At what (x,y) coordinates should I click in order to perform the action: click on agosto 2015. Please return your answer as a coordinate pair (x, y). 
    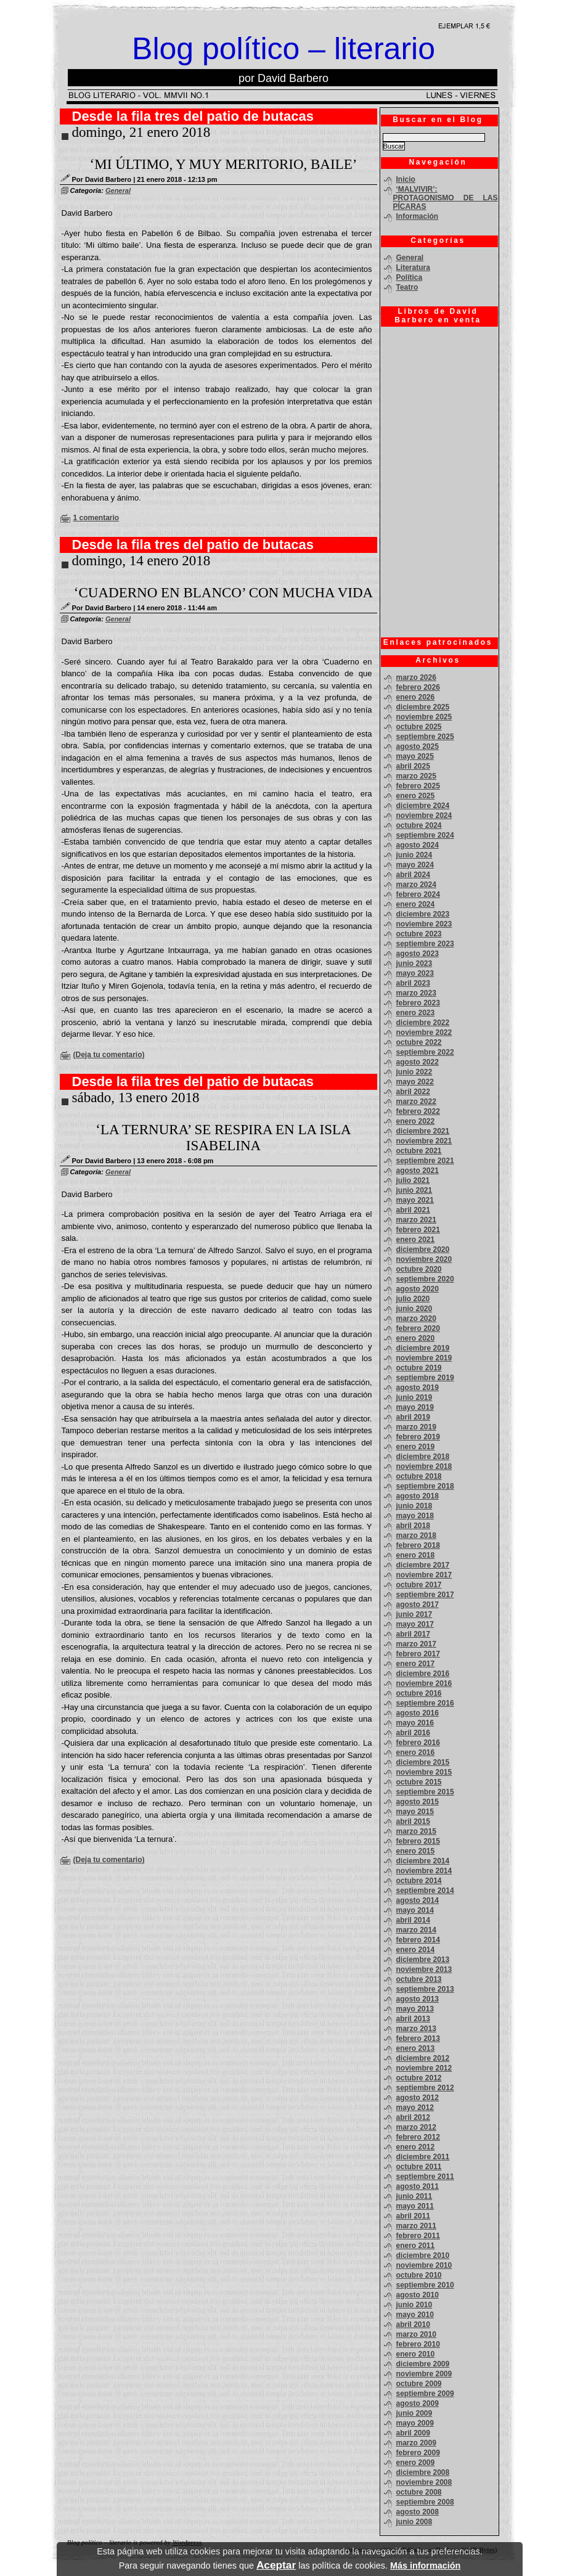
    Looking at the image, I should click on (417, 1801).